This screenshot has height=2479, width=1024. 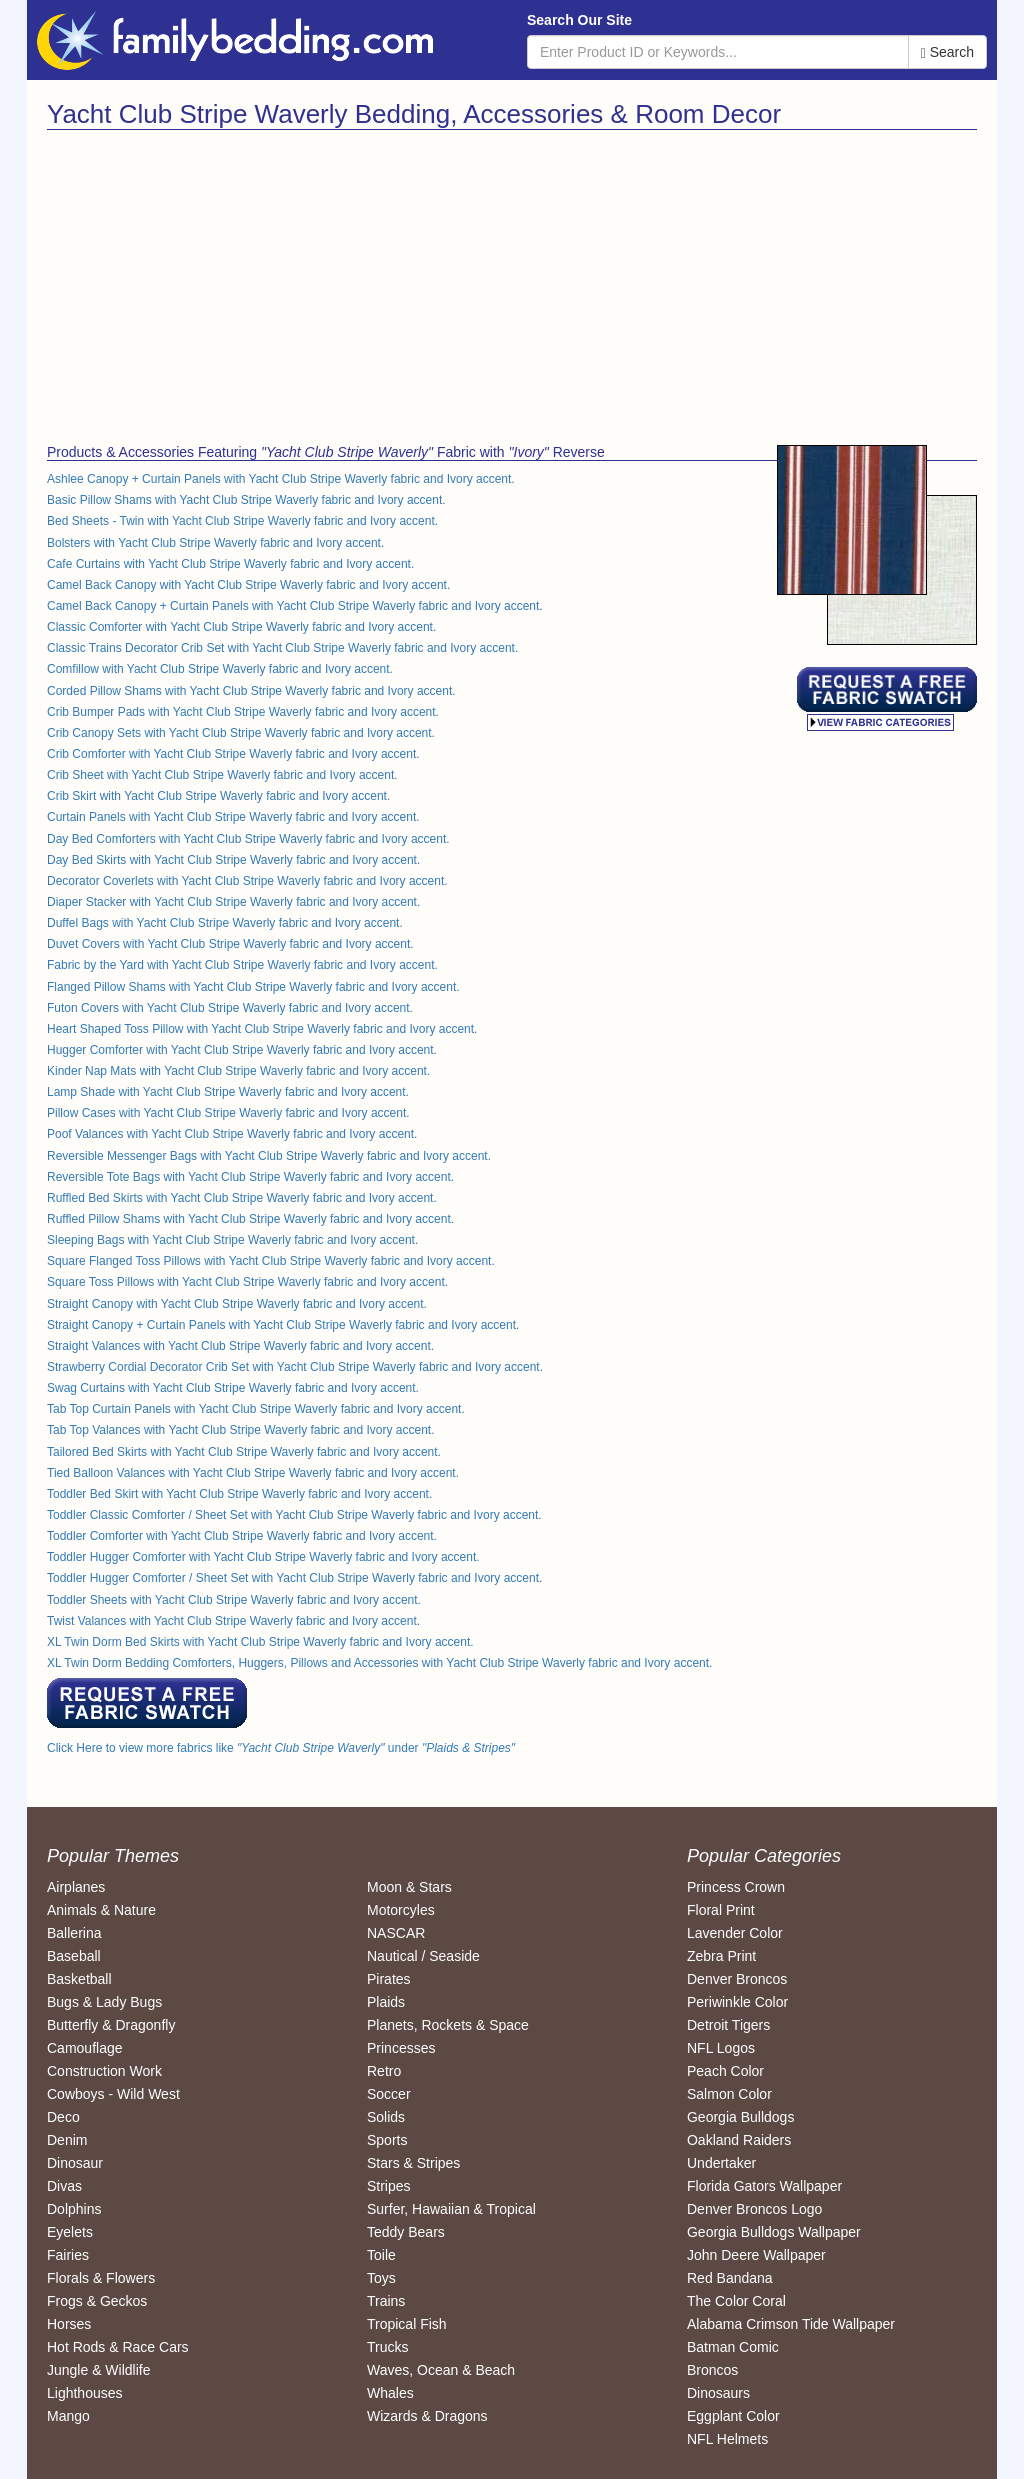 I want to click on Crib Canopy Sets with Yacht Club Stripe Waverly fabric and Ivory accent., so click(x=241, y=733).